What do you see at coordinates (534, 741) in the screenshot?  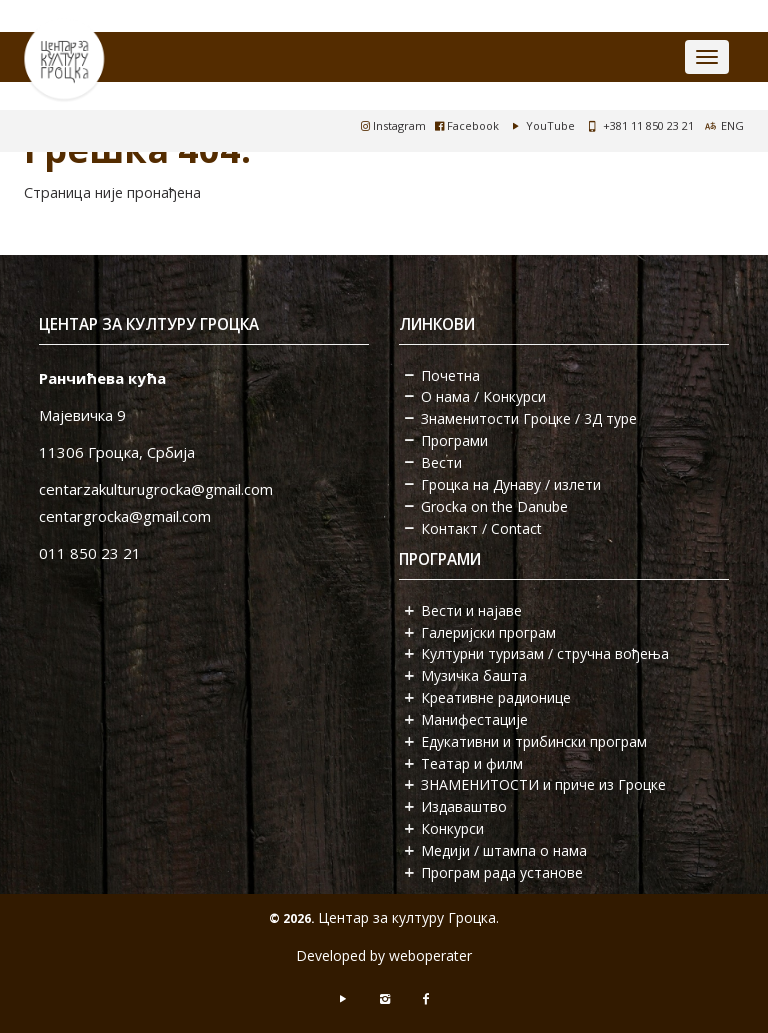 I see `Едукативни и трибински програм` at bounding box center [534, 741].